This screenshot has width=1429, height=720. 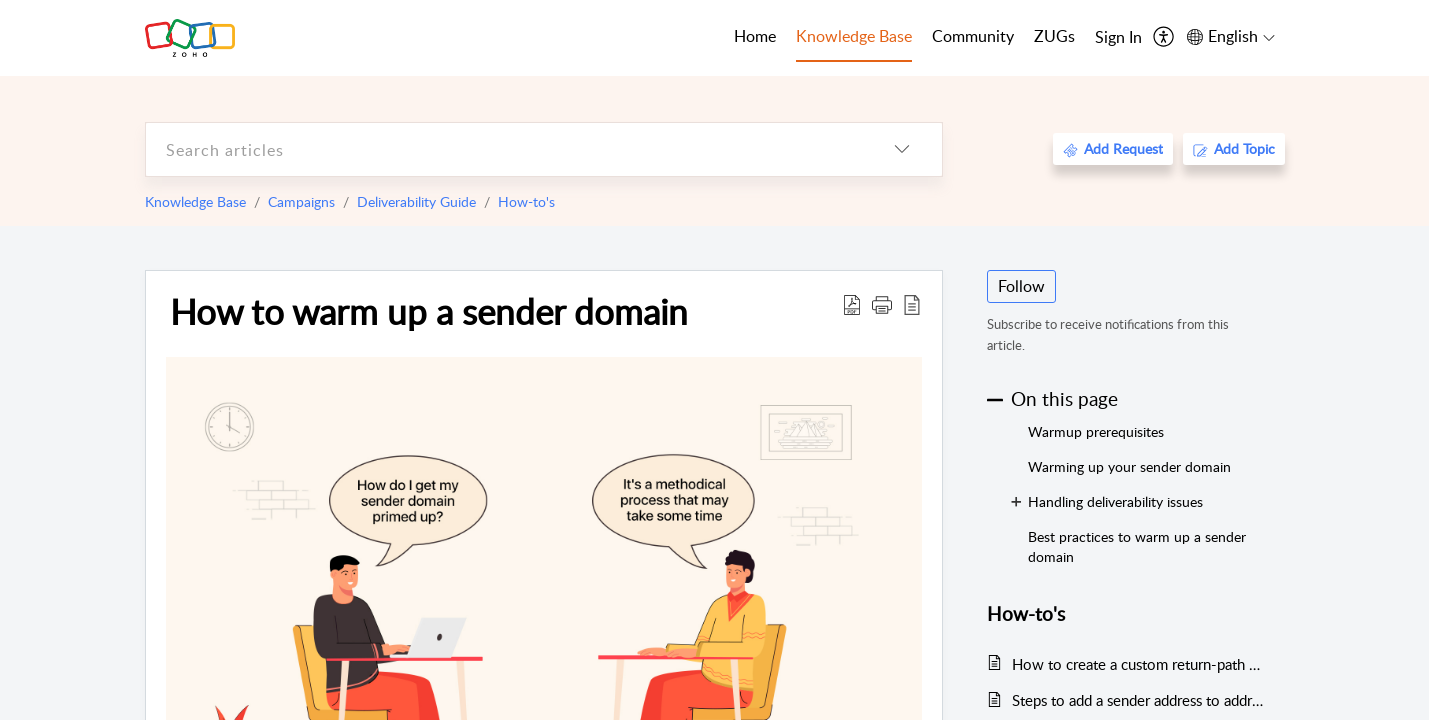 What do you see at coordinates (195, 201) in the screenshot?
I see `Knowledge Base` at bounding box center [195, 201].